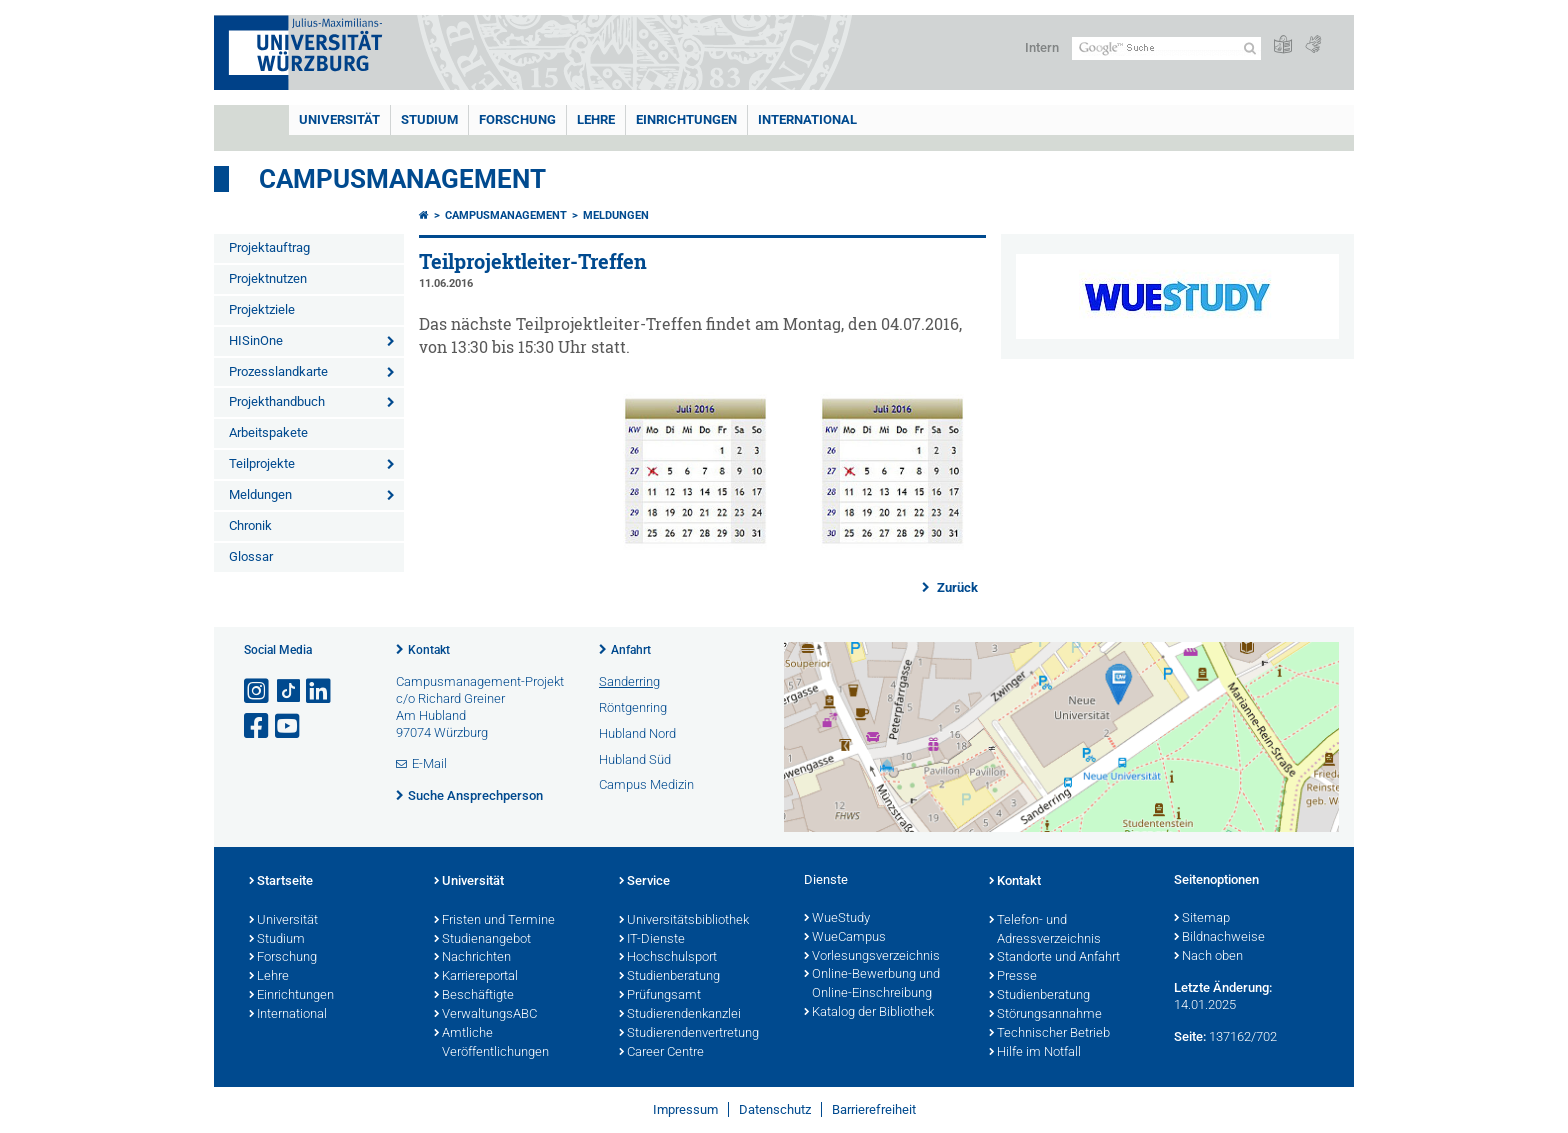 This screenshot has height=1133, width=1568. Describe the element at coordinates (631, 650) in the screenshot. I see `Anfahrt` at that location.